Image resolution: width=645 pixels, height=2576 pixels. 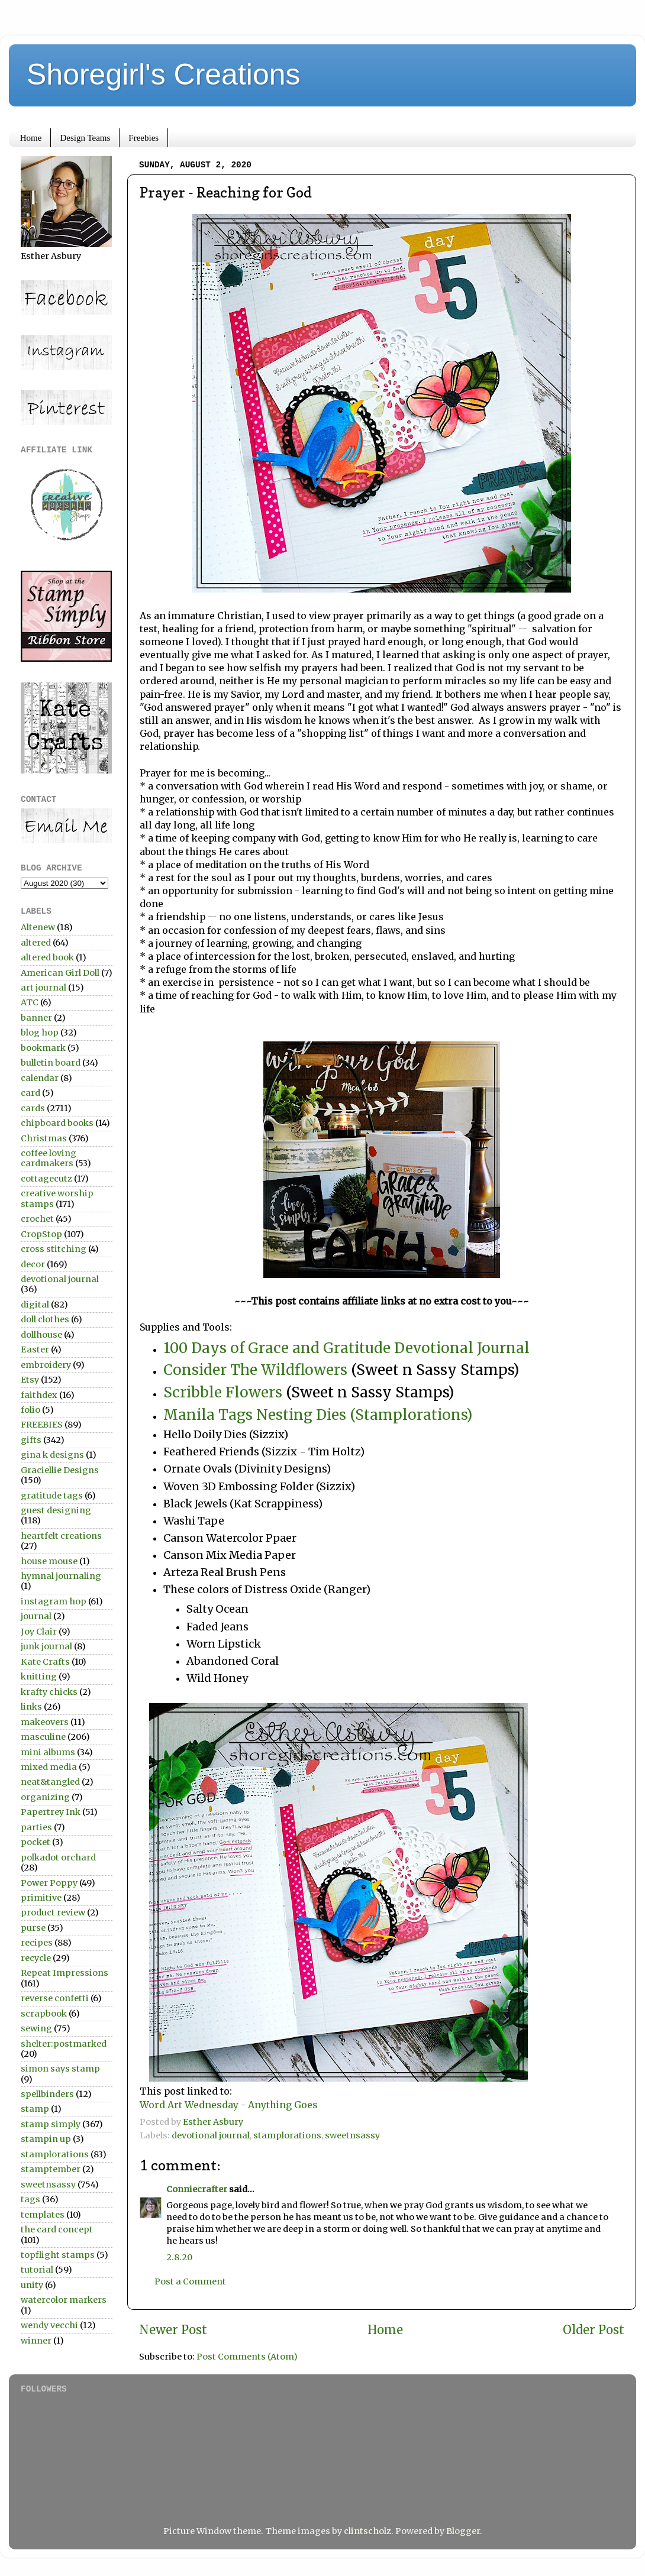 I want to click on Design Teams, so click(x=85, y=138).